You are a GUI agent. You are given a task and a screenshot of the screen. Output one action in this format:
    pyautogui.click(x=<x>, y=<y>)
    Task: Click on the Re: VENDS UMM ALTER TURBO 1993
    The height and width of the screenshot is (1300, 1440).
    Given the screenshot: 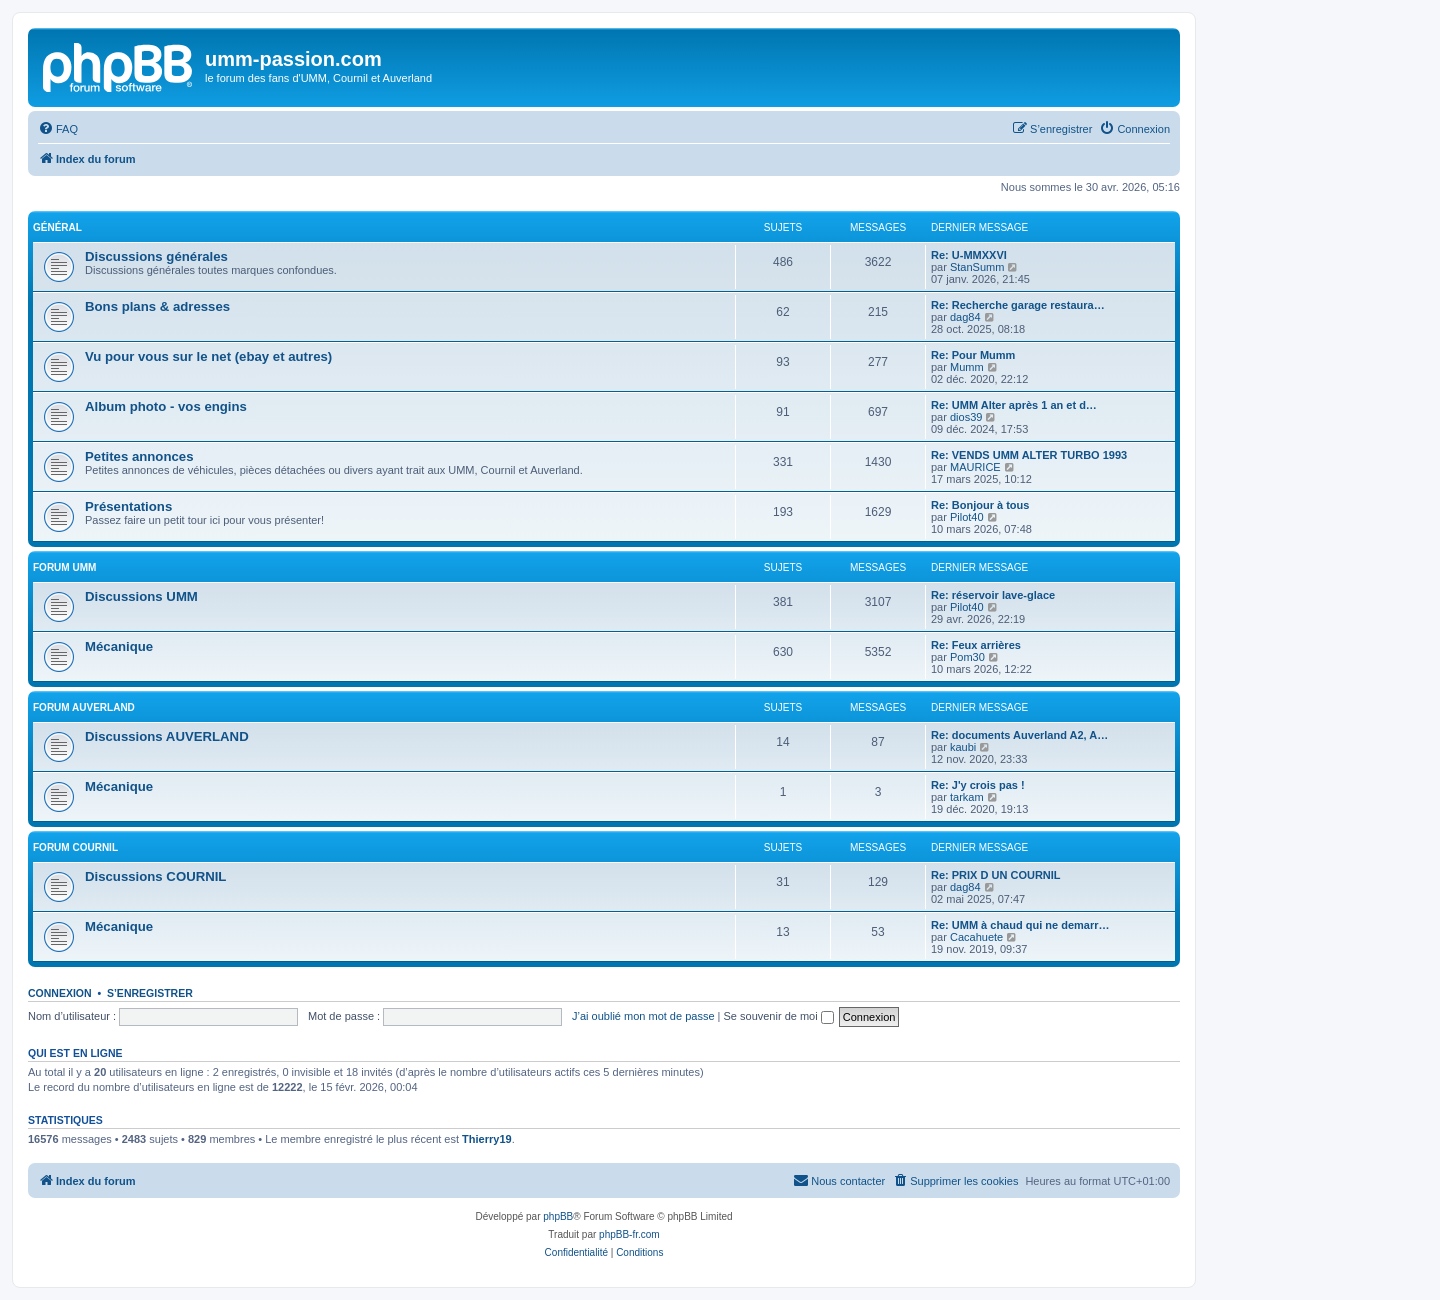 What is the action you would take?
    pyautogui.click(x=1029, y=455)
    